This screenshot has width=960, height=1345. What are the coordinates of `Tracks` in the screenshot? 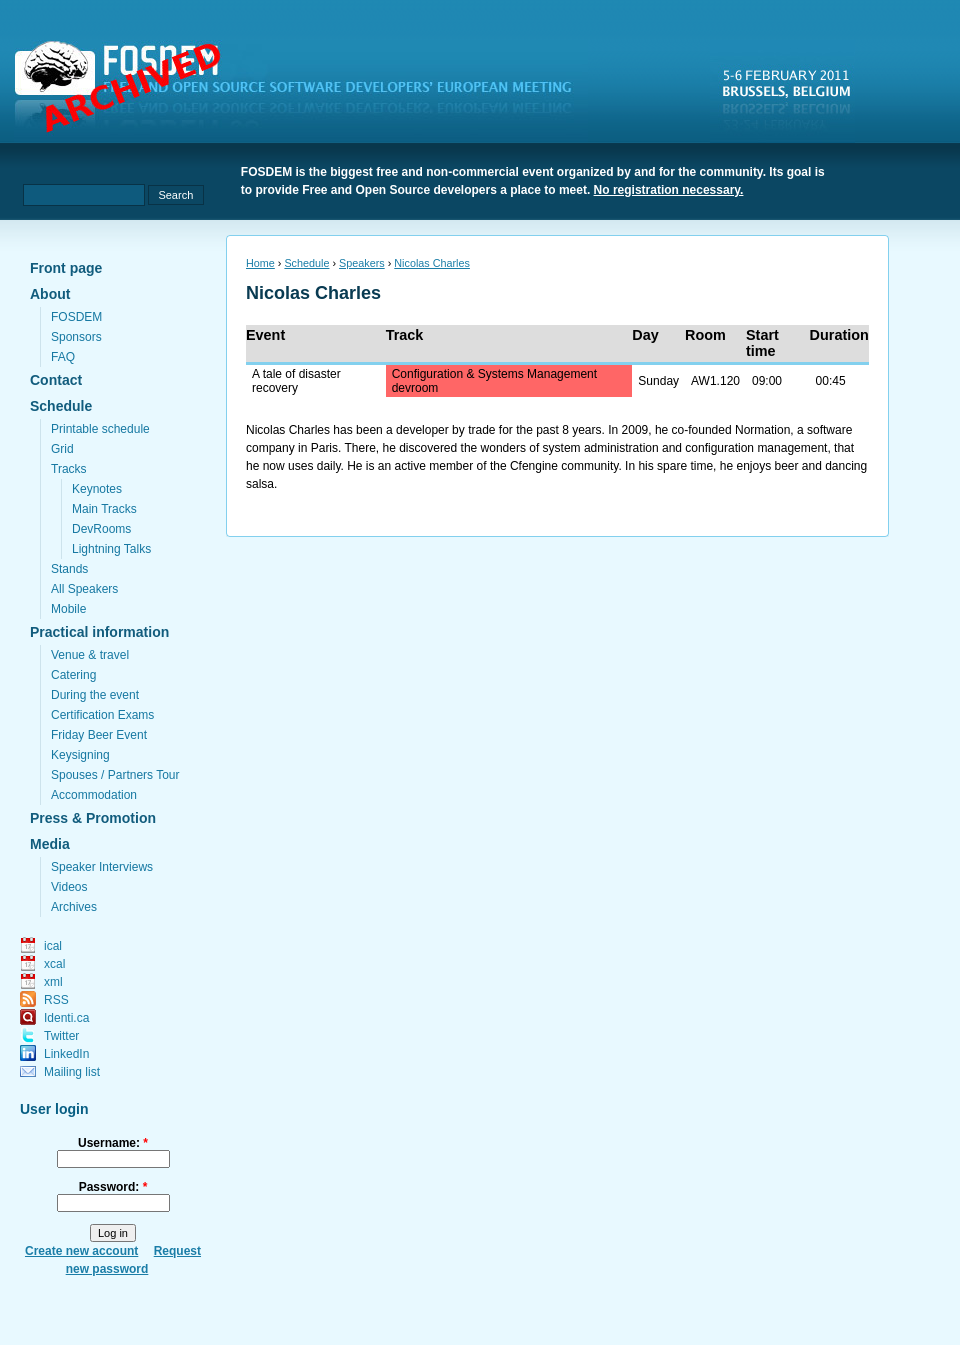 It's located at (69, 469).